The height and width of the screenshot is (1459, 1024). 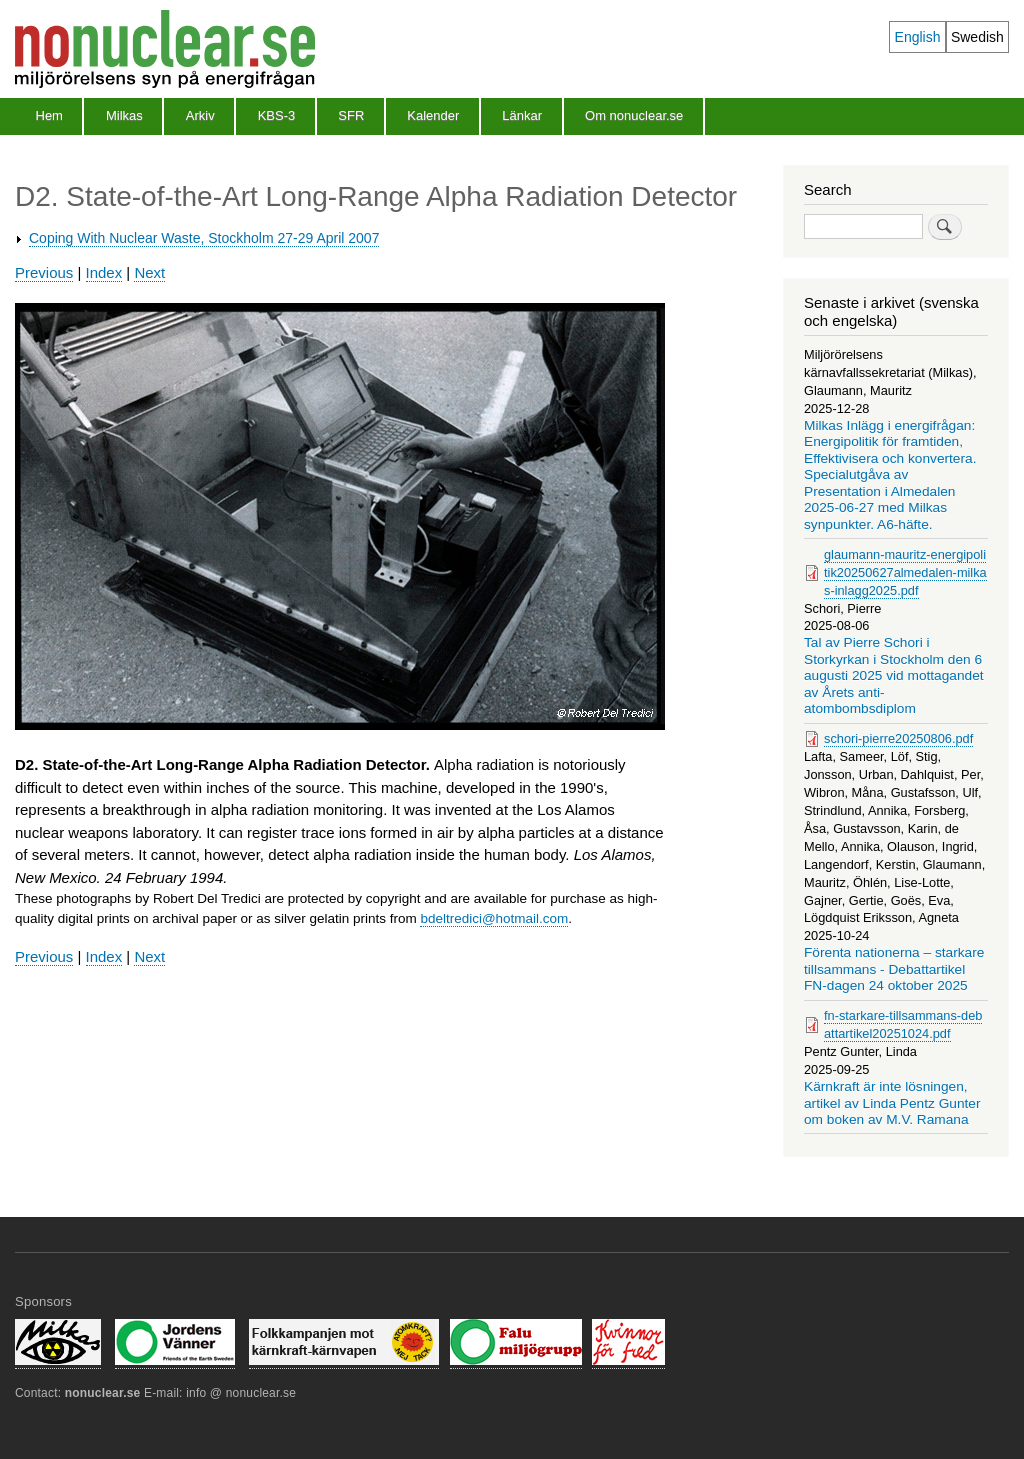 What do you see at coordinates (44, 272) in the screenshot?
I see `Previous` at bounding box center [44, 272].